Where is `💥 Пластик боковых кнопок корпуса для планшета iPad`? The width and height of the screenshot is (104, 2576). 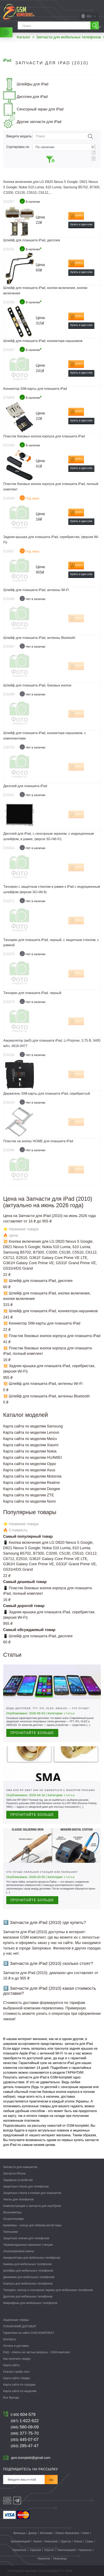
💥 Пластик боковых кнопок корпуса для планшета iPad is located at coordinates (51, 1336).